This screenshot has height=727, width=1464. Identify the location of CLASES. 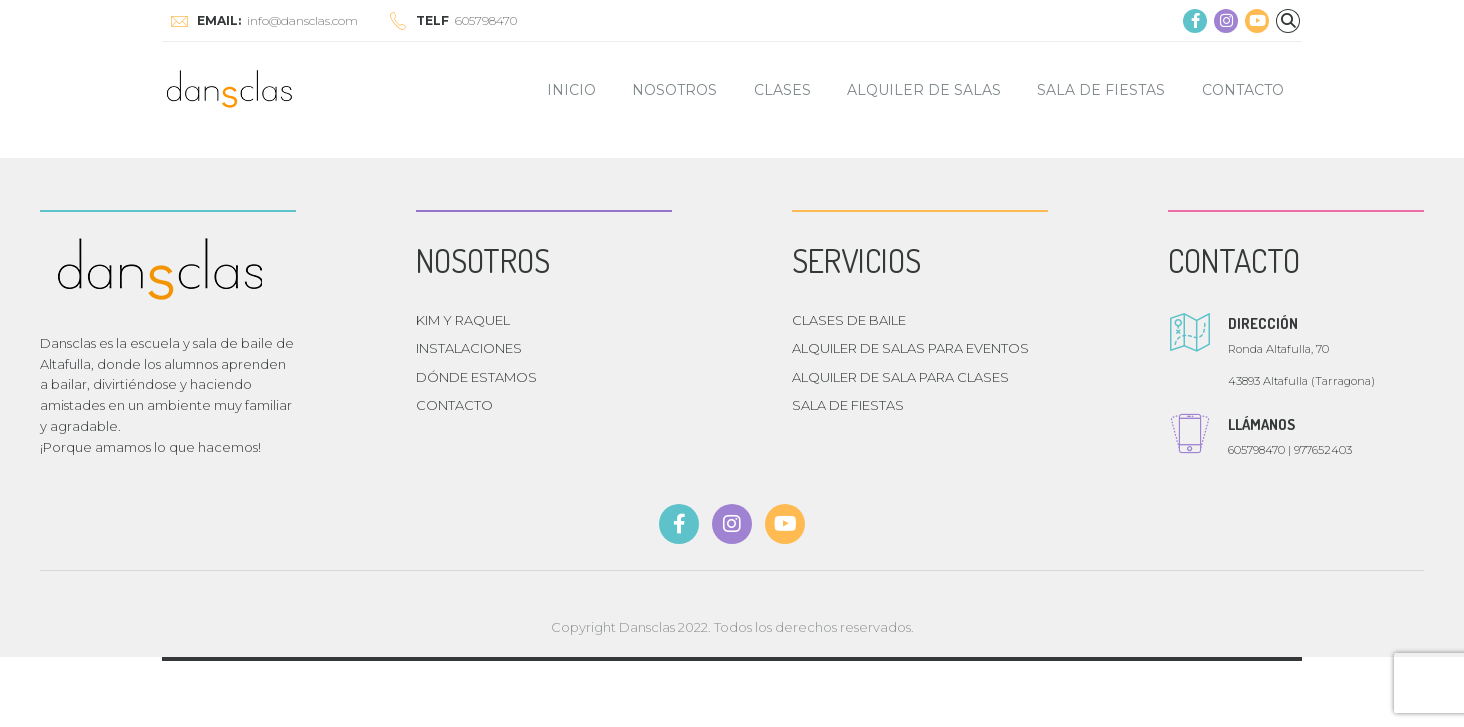
(782, 90).